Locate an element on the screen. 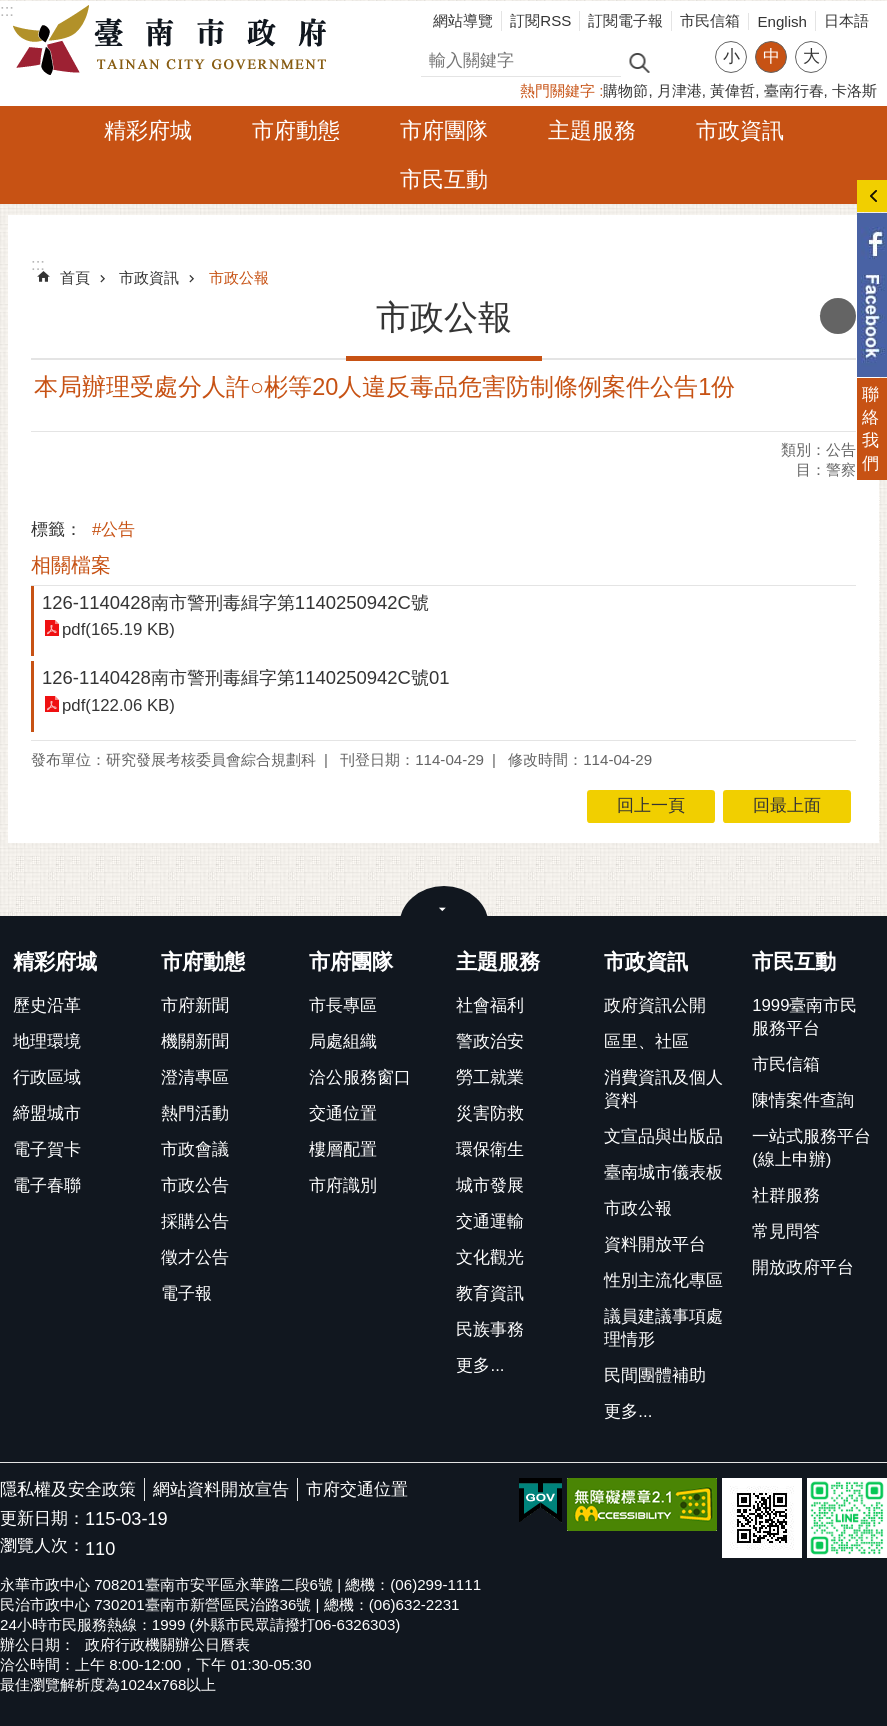  行政區域 is located at coordinates (47, 1077).